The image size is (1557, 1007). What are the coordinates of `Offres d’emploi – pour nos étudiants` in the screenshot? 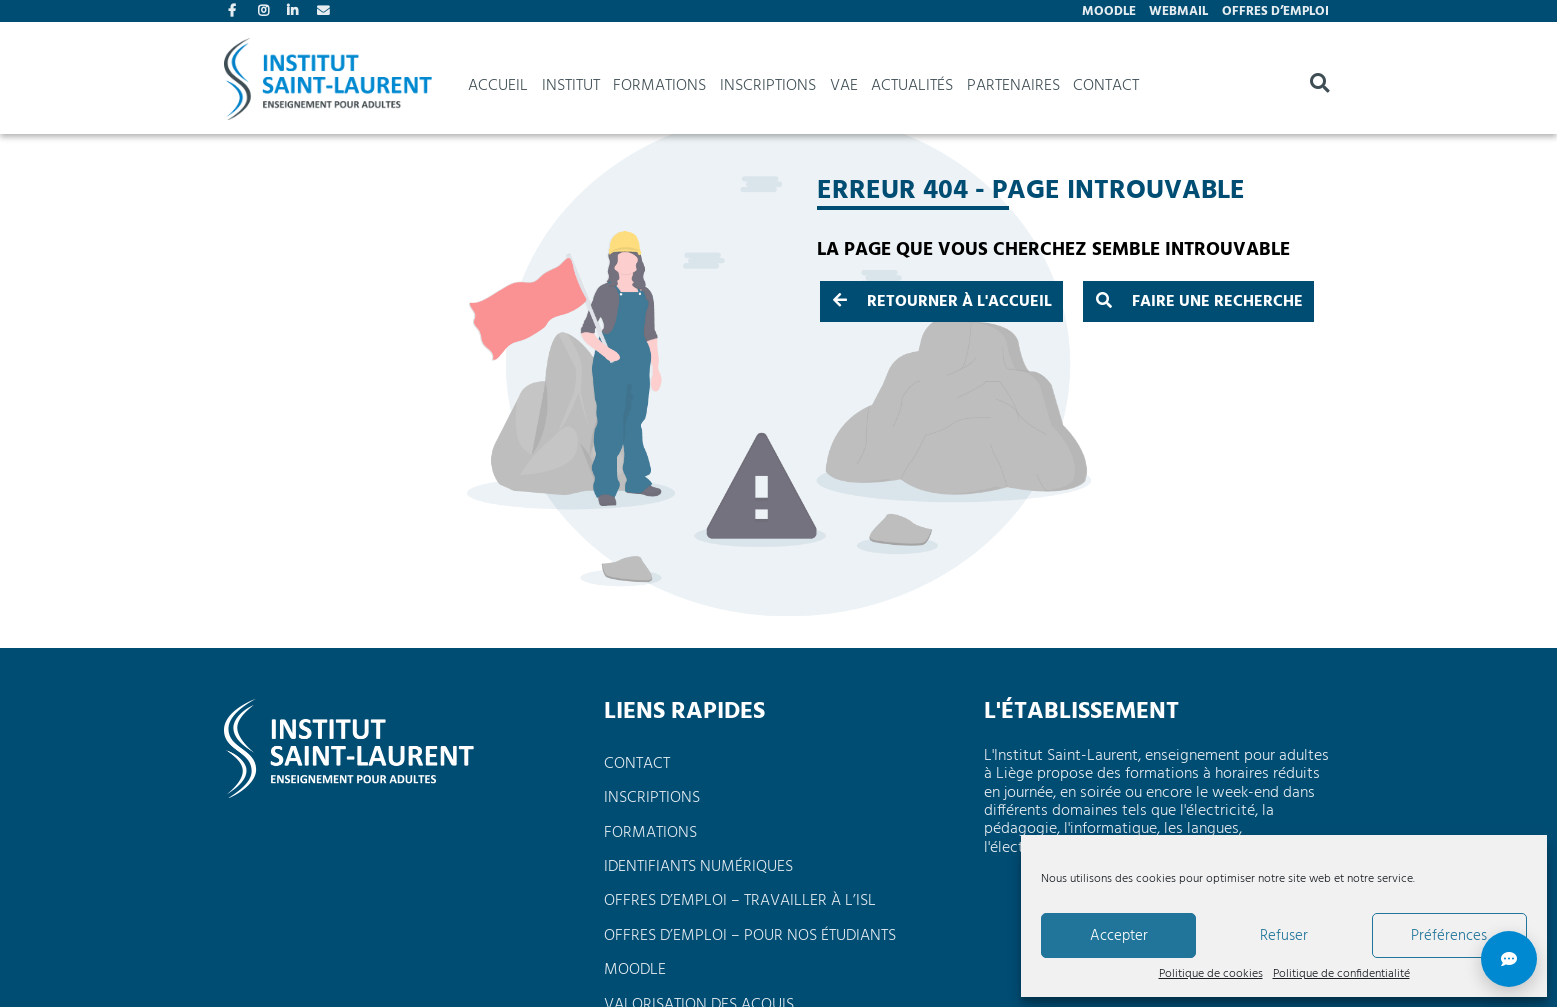 It's located at (750, 936).